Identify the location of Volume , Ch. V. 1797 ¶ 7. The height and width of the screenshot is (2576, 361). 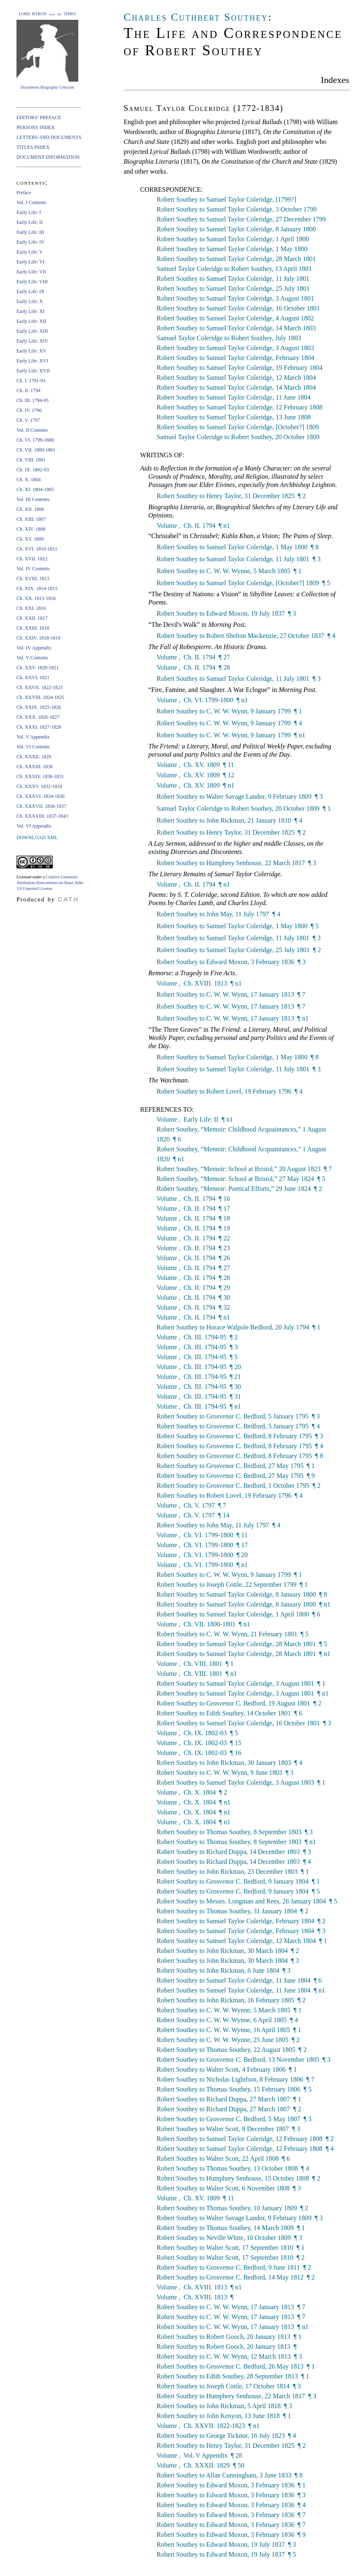
(191, 1505).